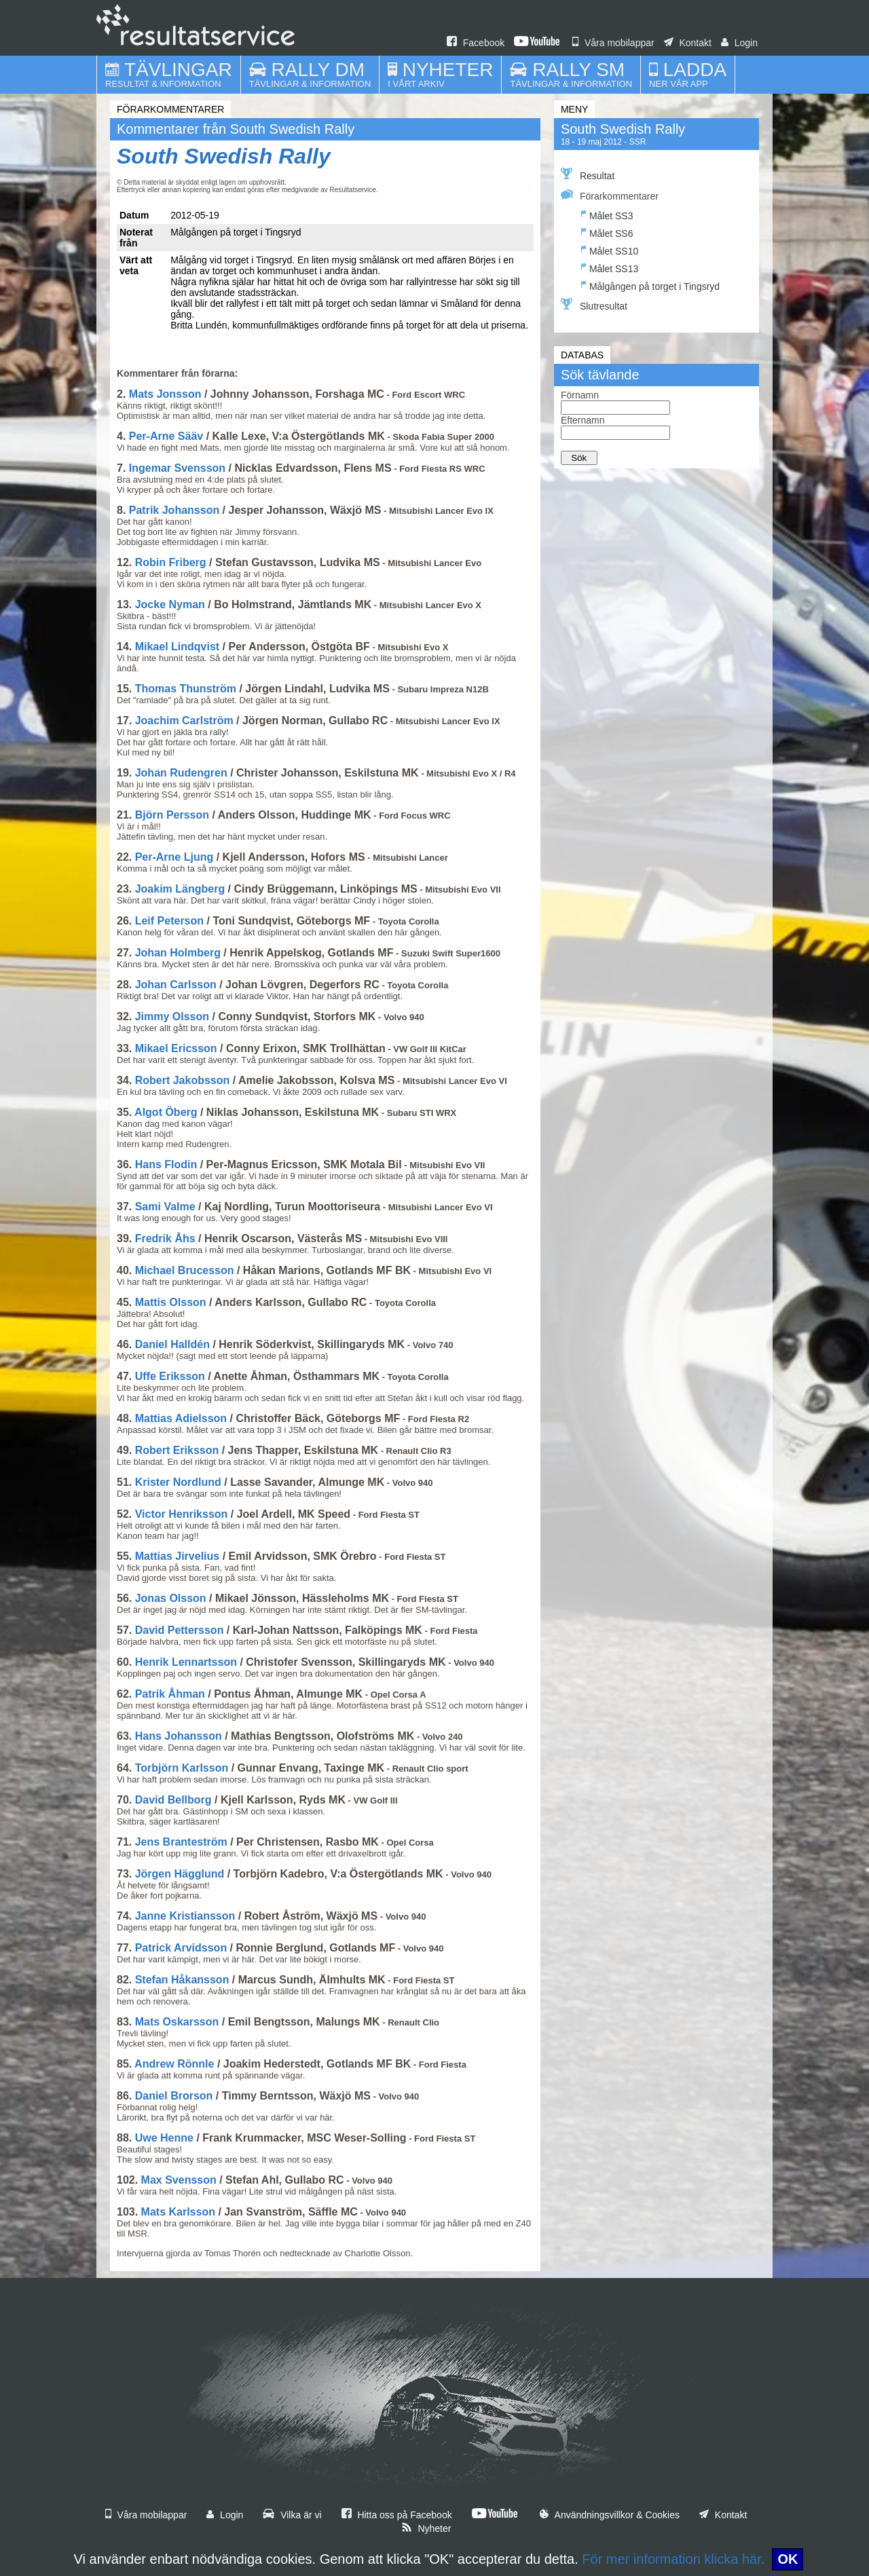  What do you see at coordinates (178, 2212) in the screenshot?
I see `Mats Karlsson` at bounding box center [178, 2212].